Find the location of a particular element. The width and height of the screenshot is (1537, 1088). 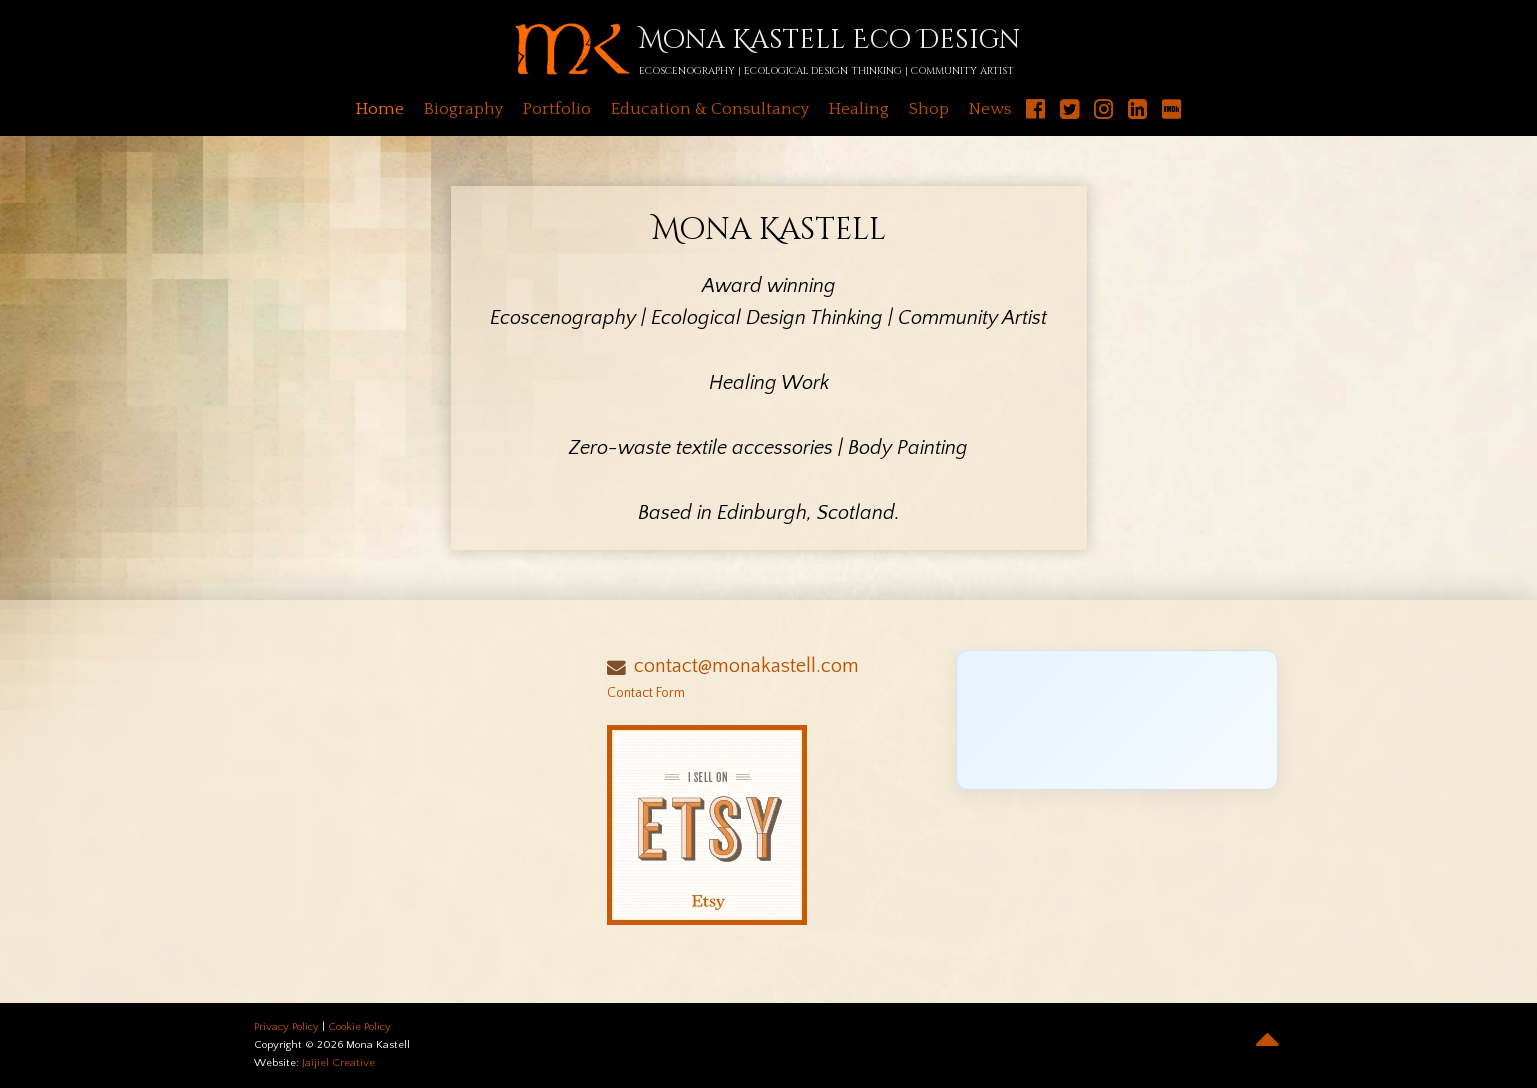

Jaijiel Creative is located at coordinates (338, 1063).